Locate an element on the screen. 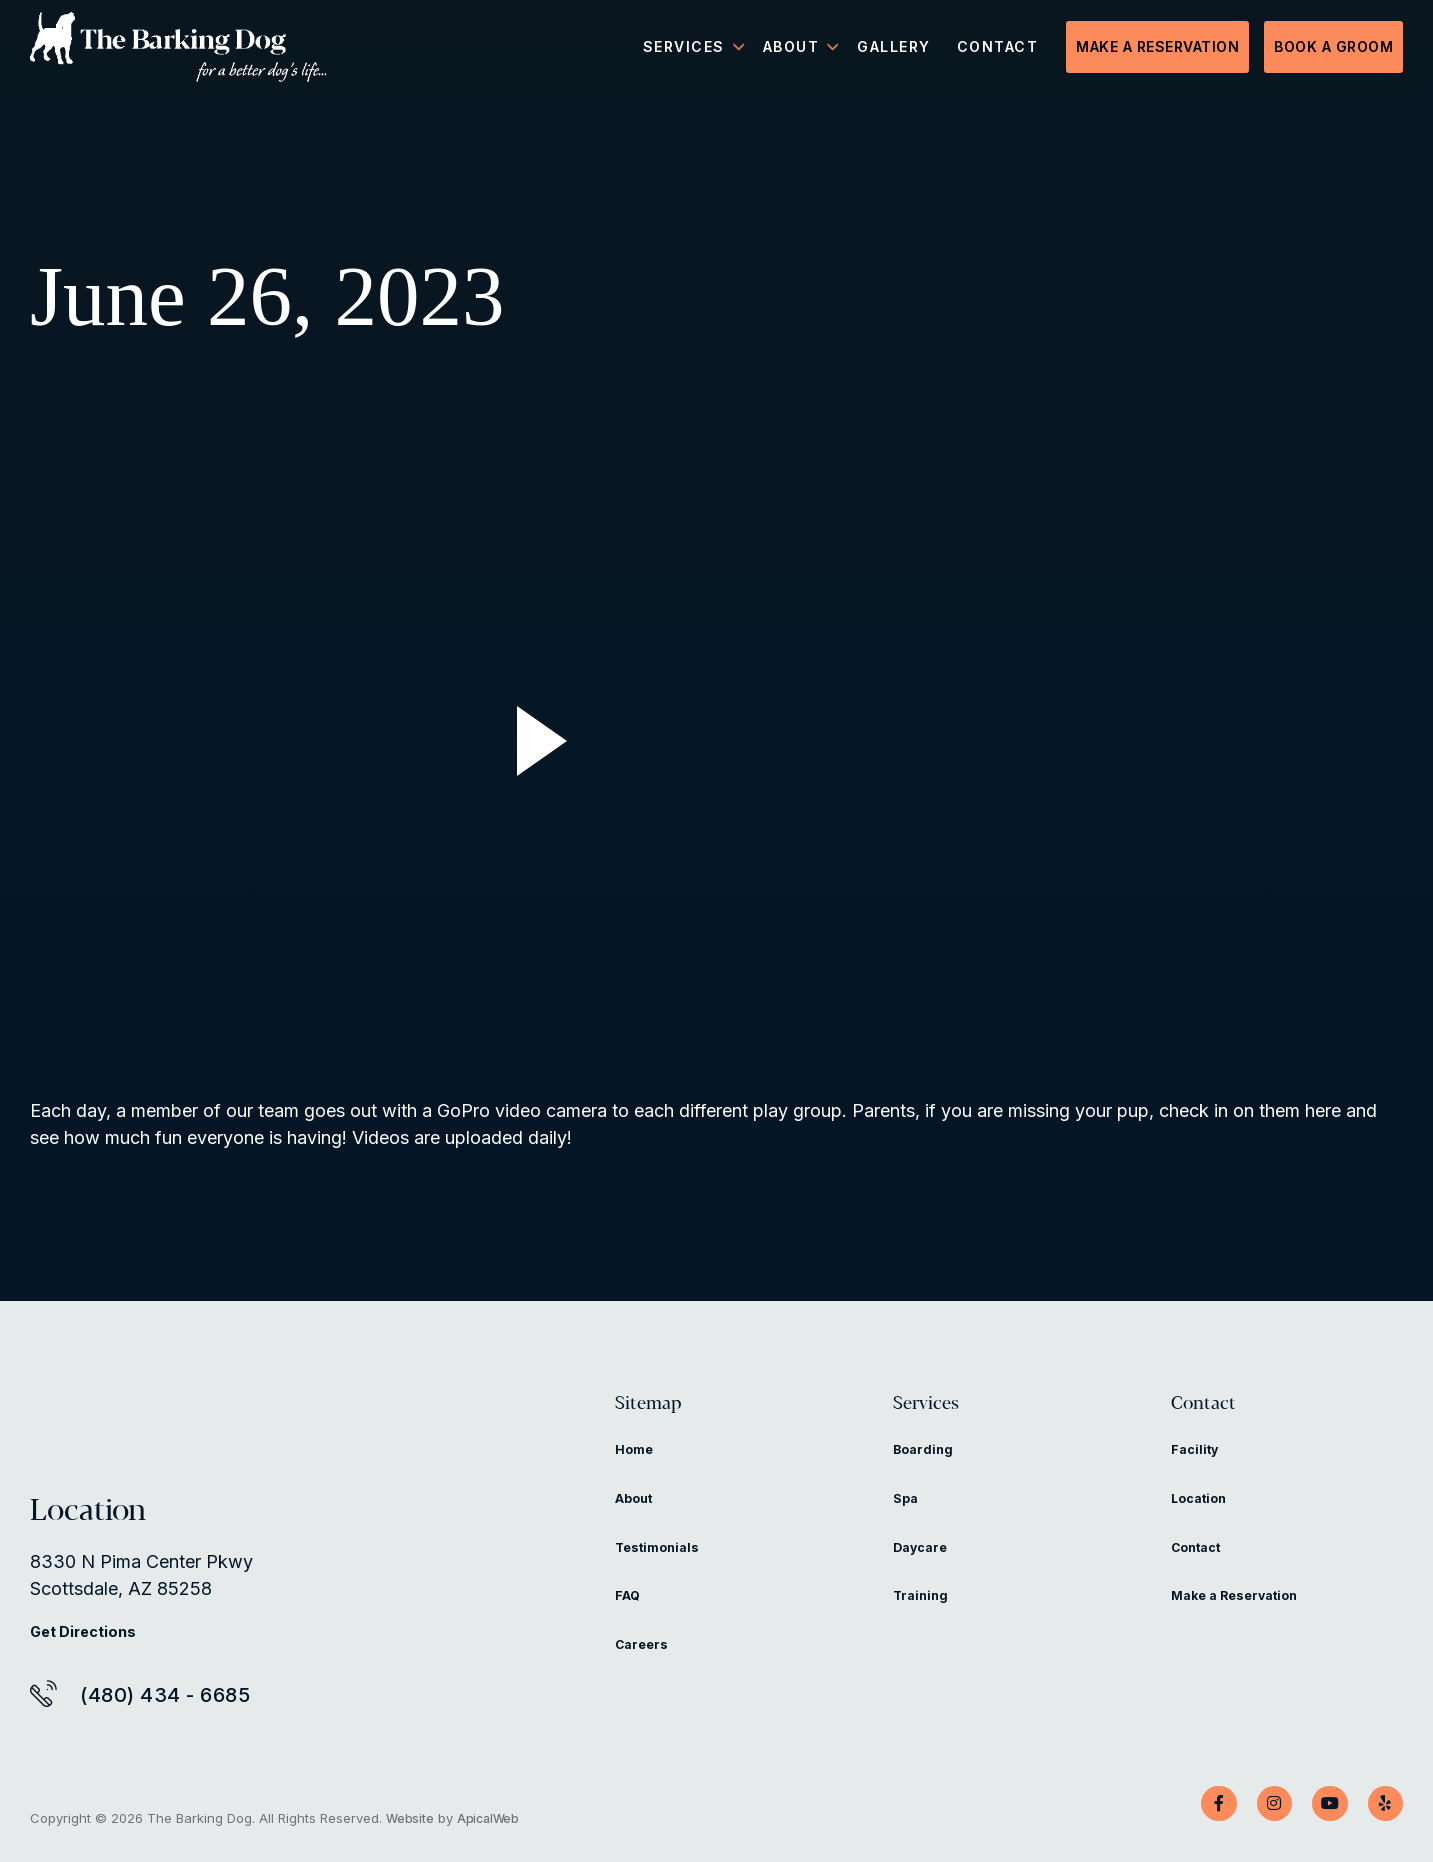  About is located at coordinates (638, 1515).